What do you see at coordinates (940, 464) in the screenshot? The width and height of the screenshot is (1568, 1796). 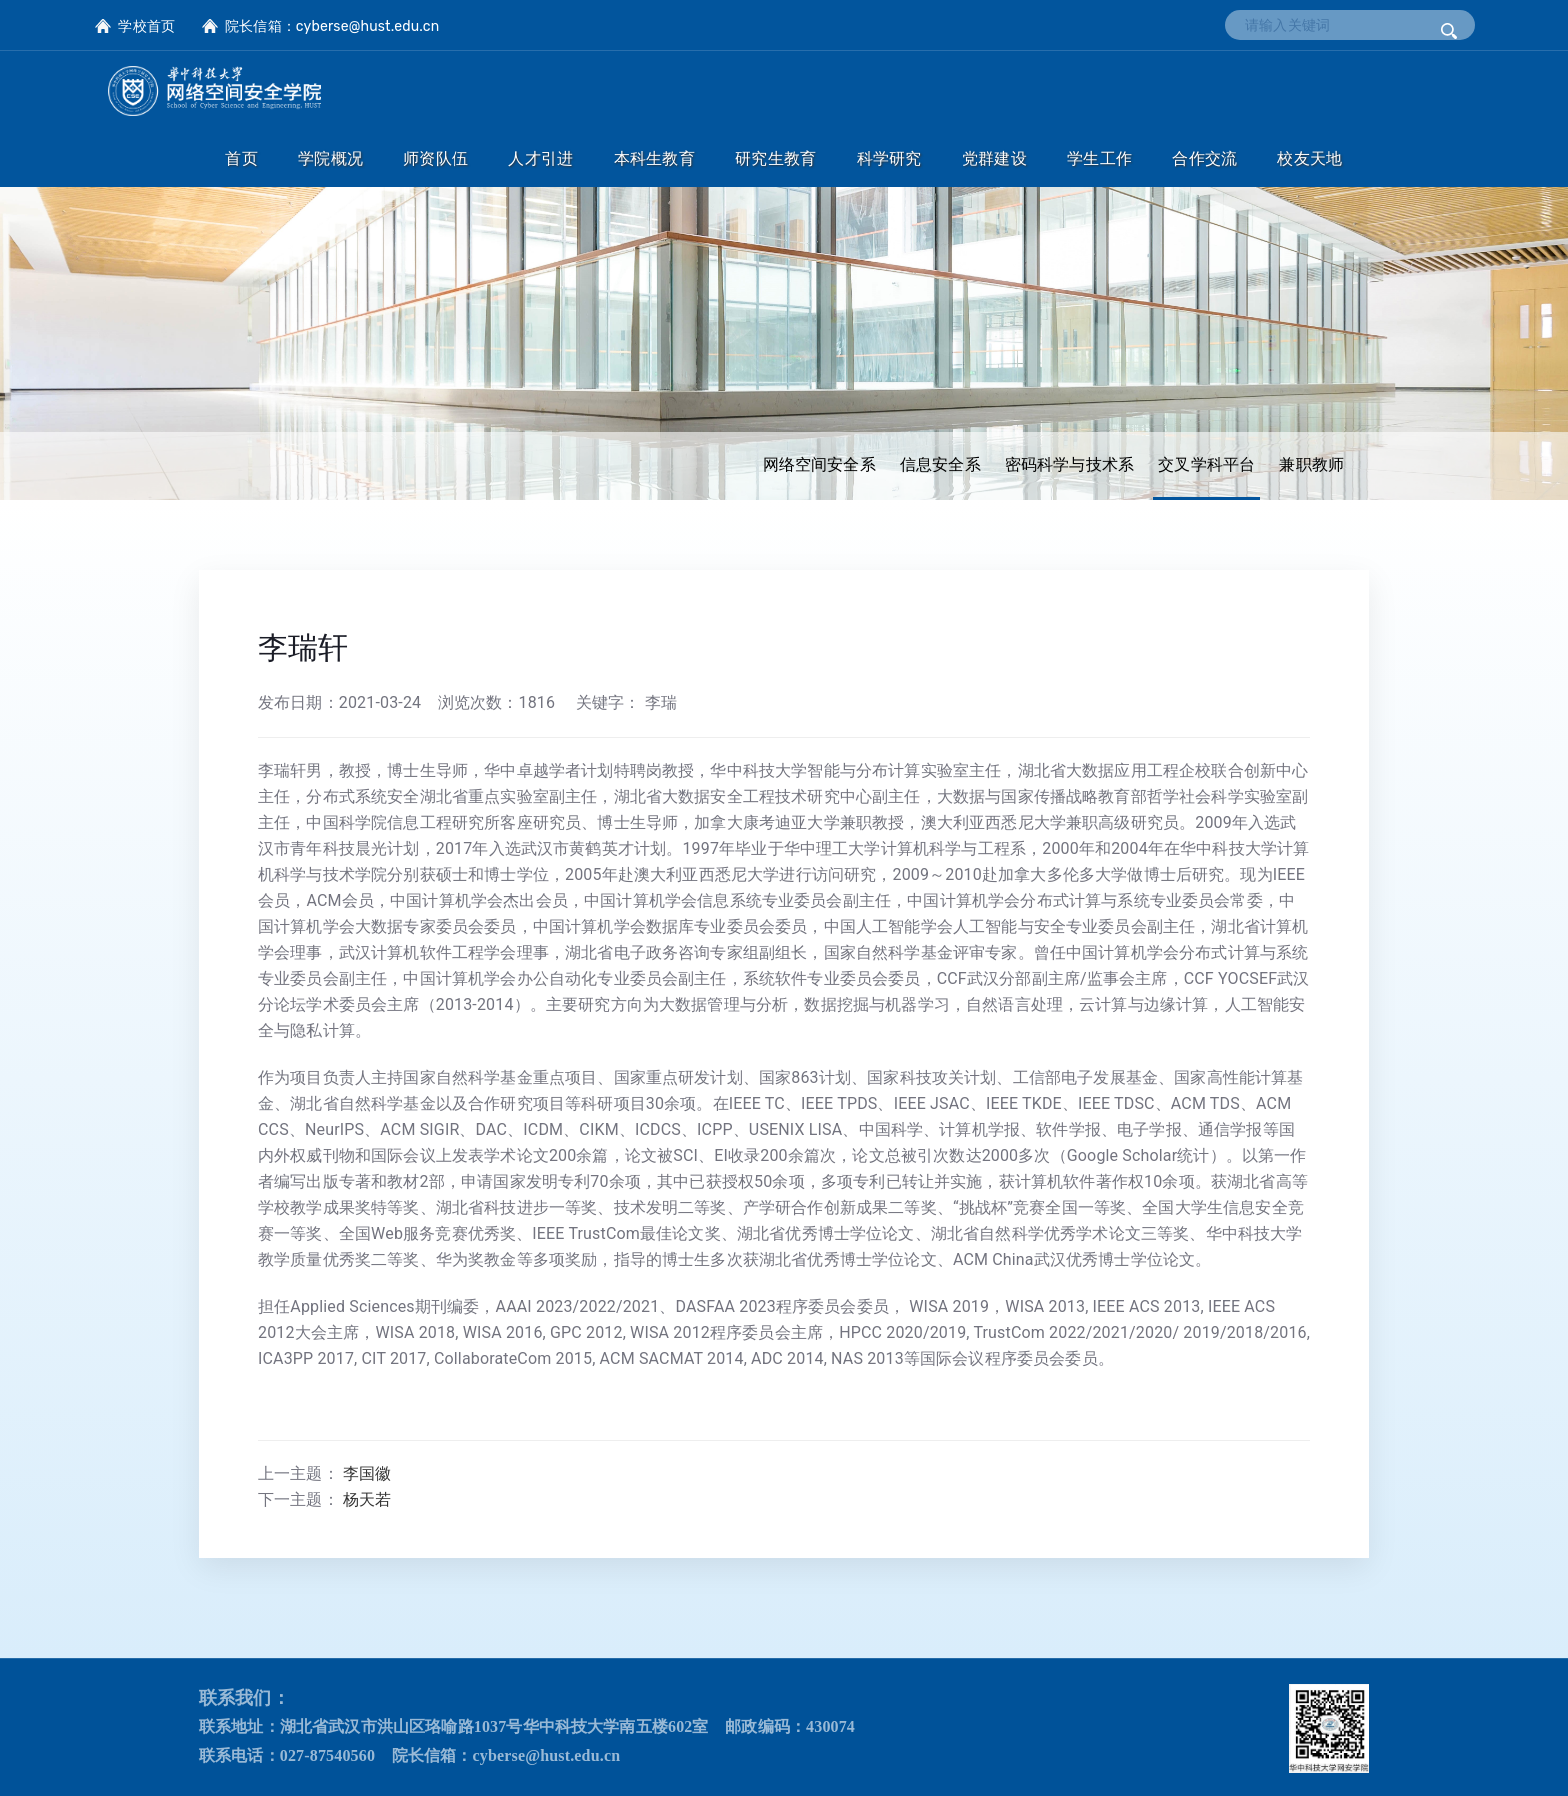 I see `信息安全系` at bounding box center [940, 464].